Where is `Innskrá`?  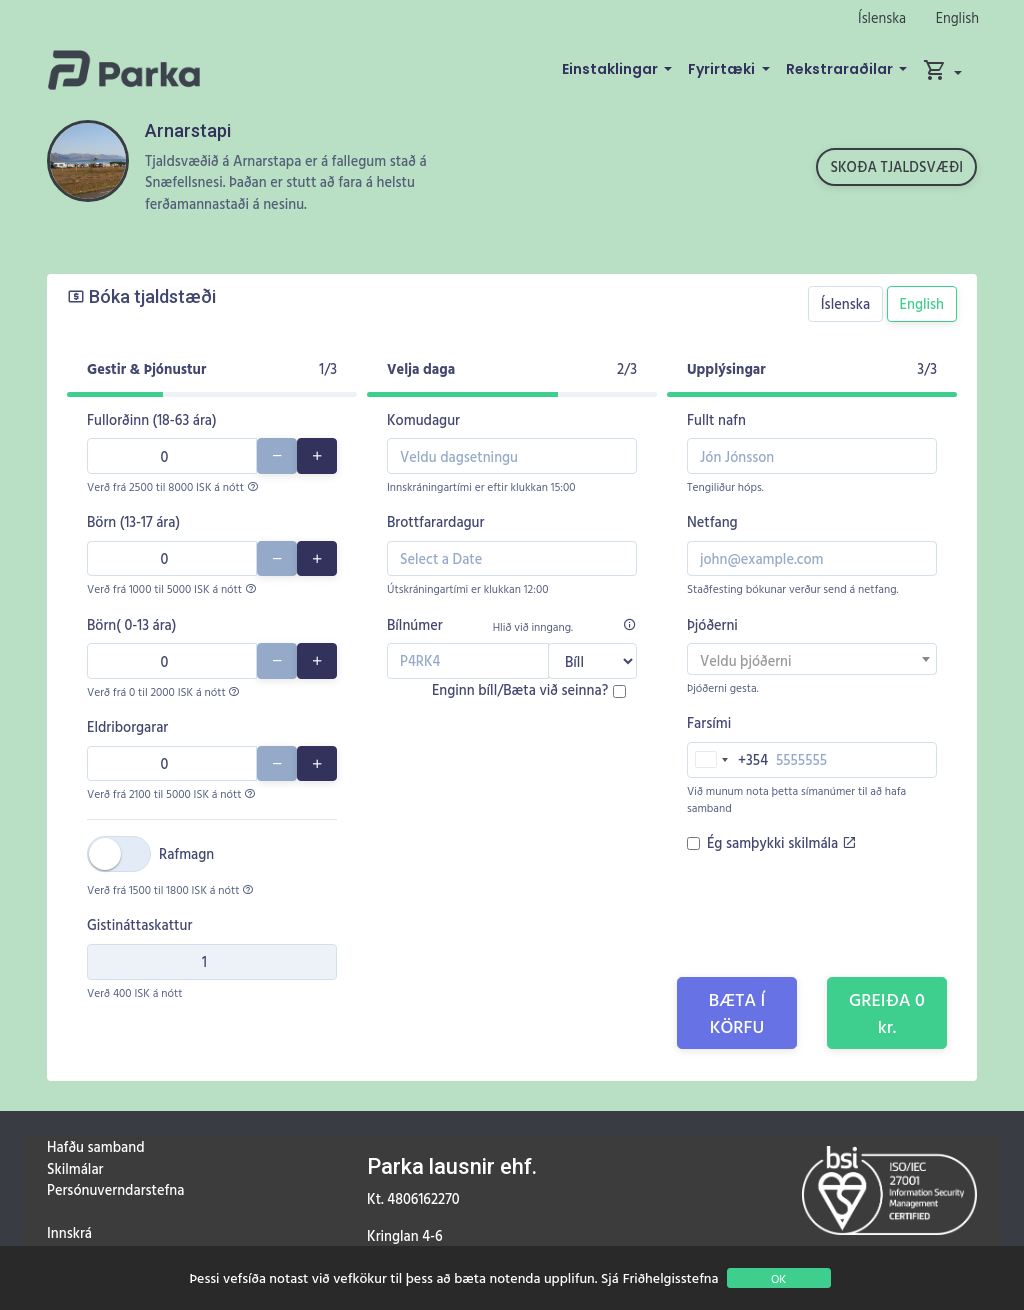
Innskrá is located at coordinates (69, 1232).